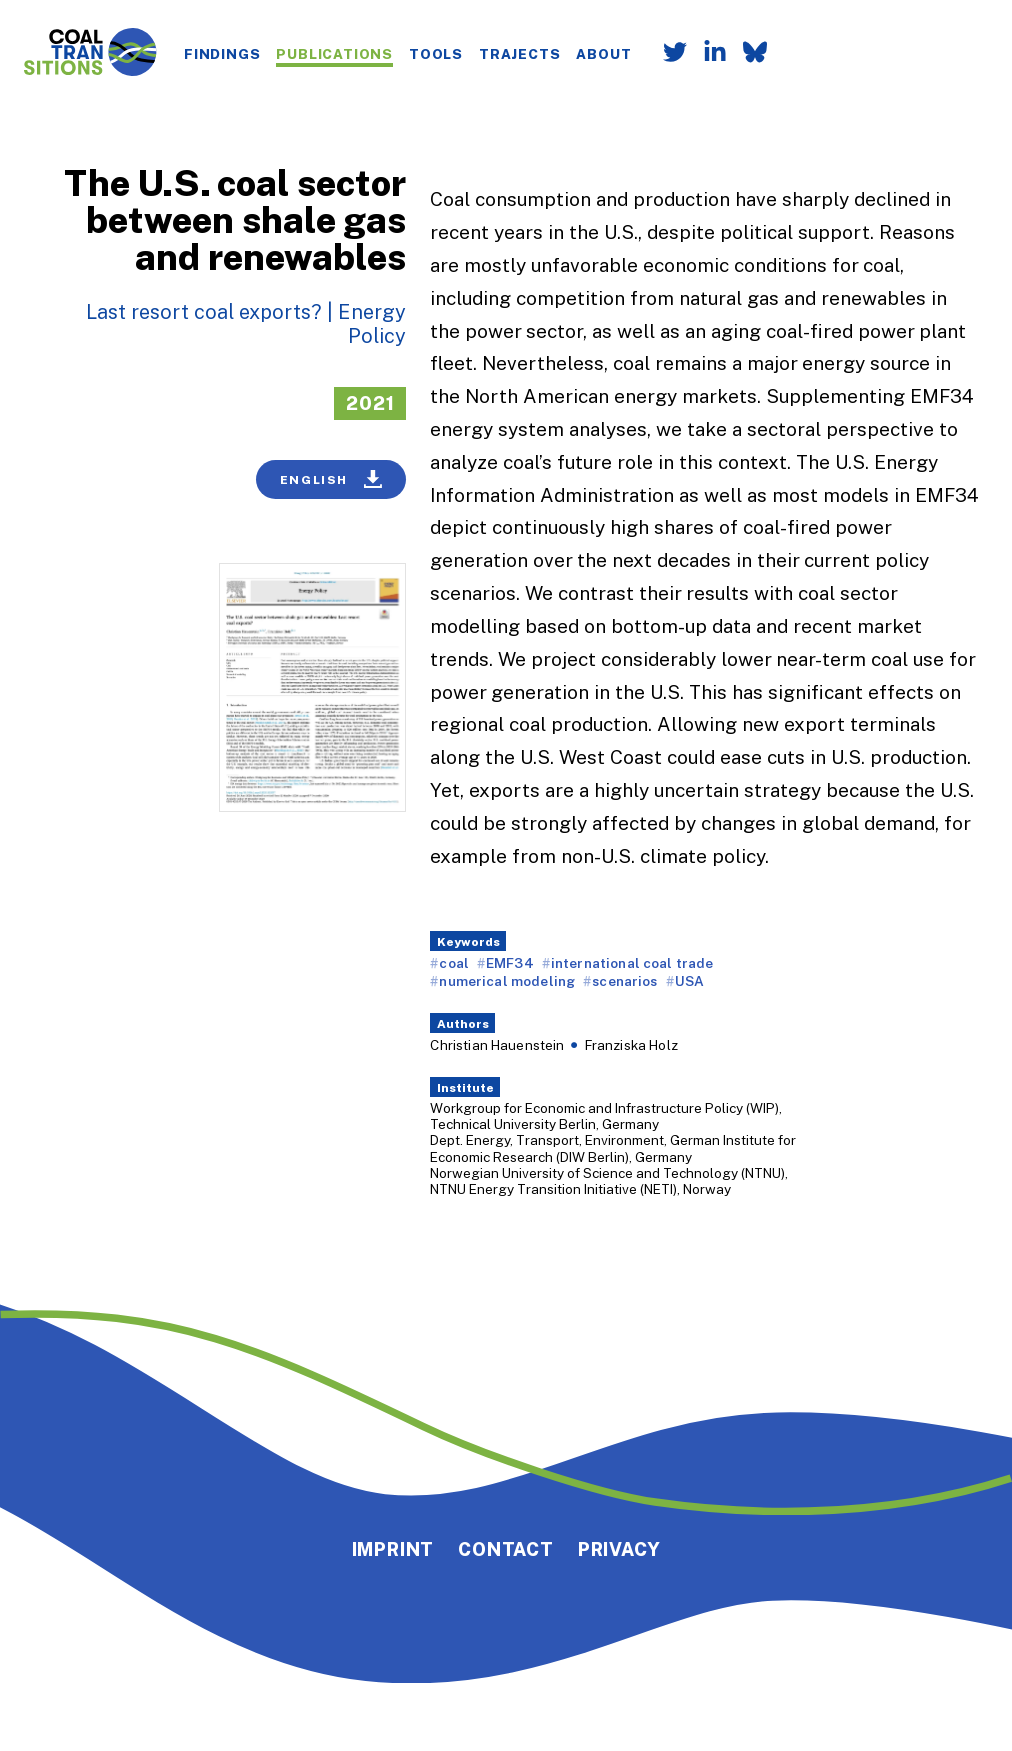 This screenshot has width=1012, height=1751. I want to click on Christian Hauenstein, so click(497, 1044).